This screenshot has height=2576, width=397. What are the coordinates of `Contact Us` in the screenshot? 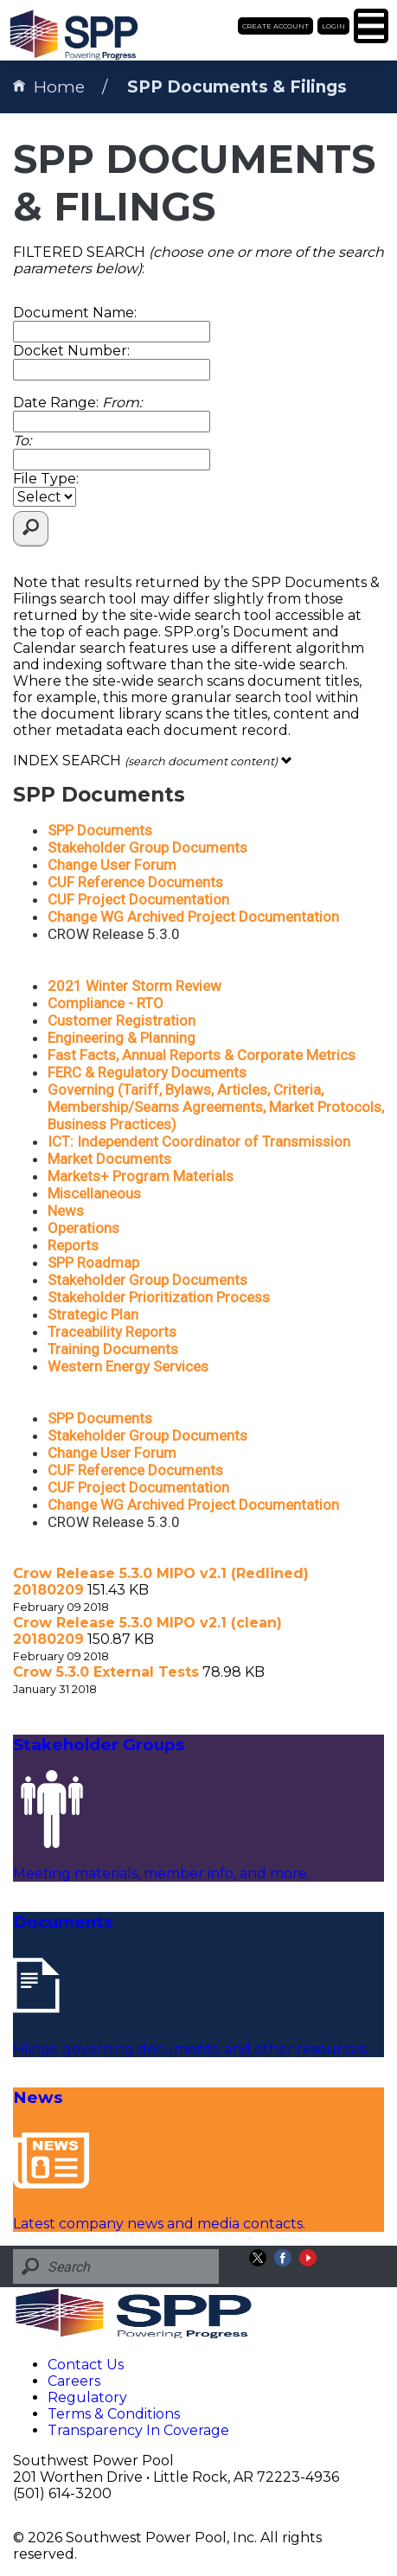 It's located at (86, 2364).